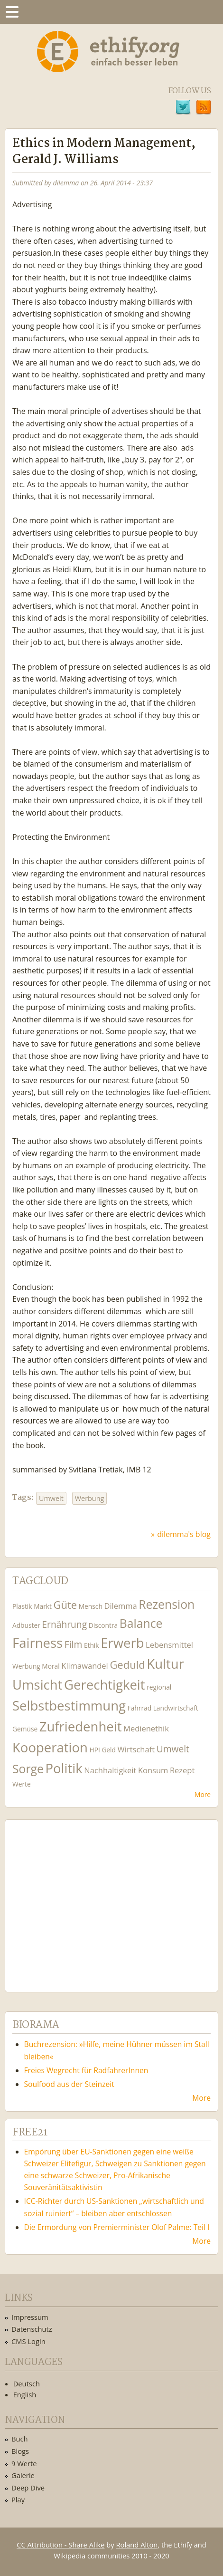 The width and height of the screenshot is (223, 2576). Describe the element at coordinates (37, 1643) in the screenshot. I see `Fairness` at that location.